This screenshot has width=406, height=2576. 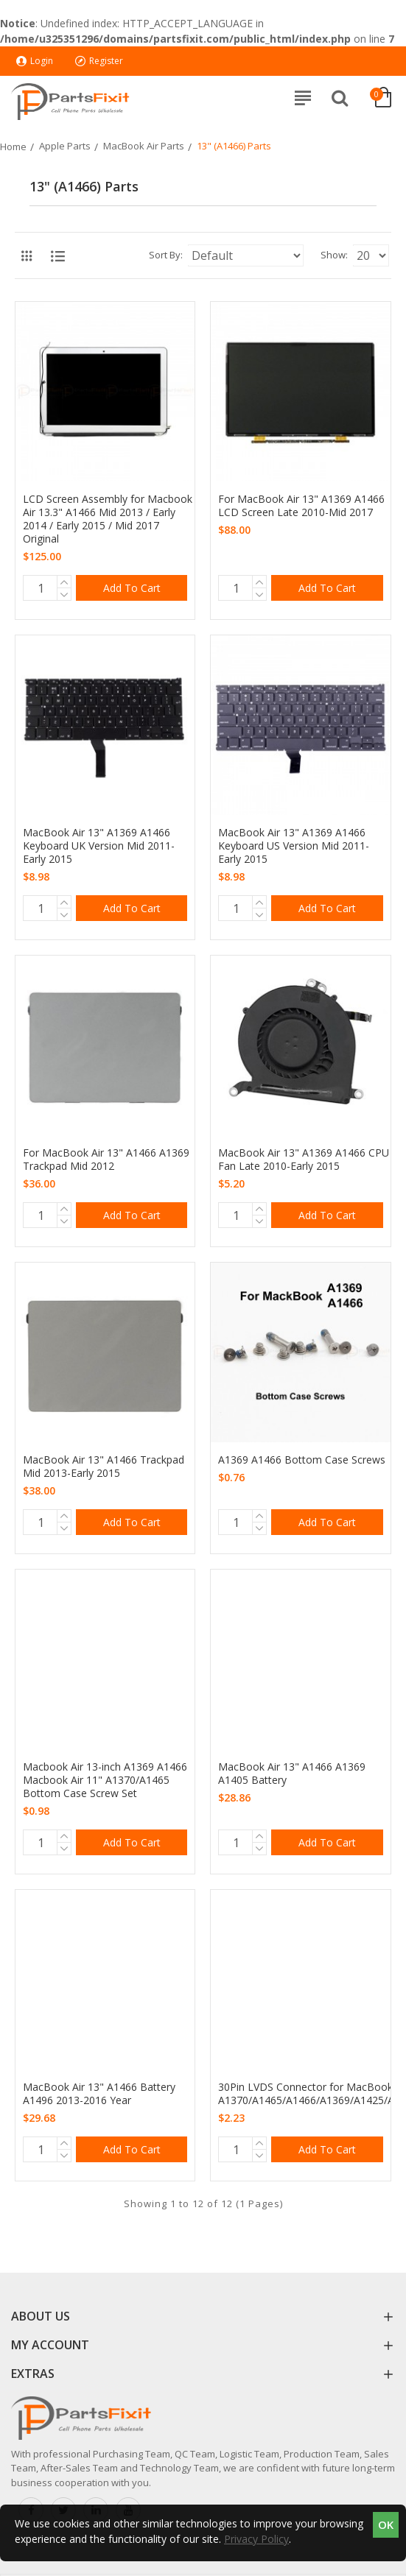 I want to click on Sort By:, so click(x=166, y=254).